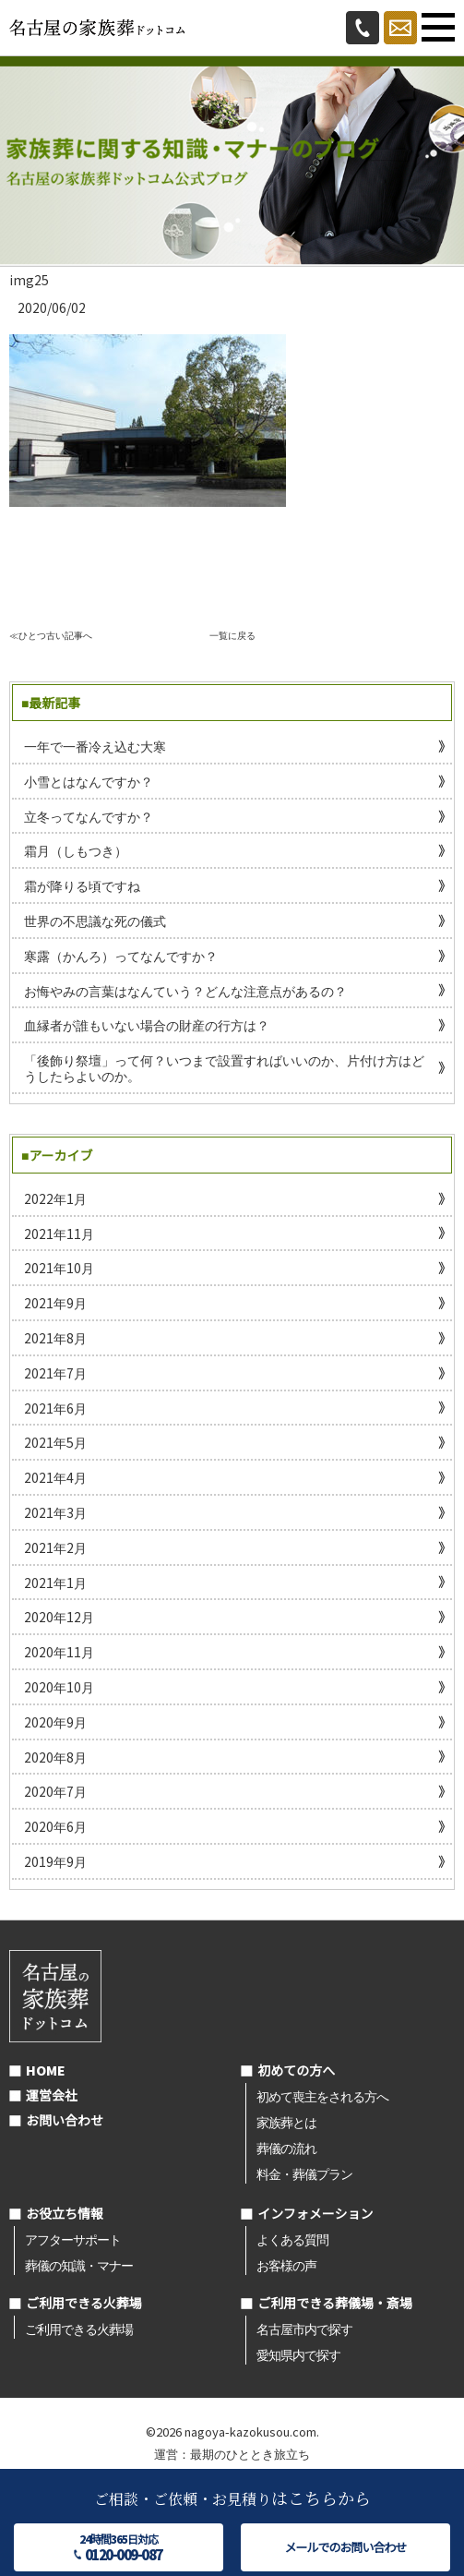 This screenshot has height=2576, width=464. What do you see at coordinates (51, 2095) in the screenshot?
I see `運営会社` at bounding box center [51, 2095].